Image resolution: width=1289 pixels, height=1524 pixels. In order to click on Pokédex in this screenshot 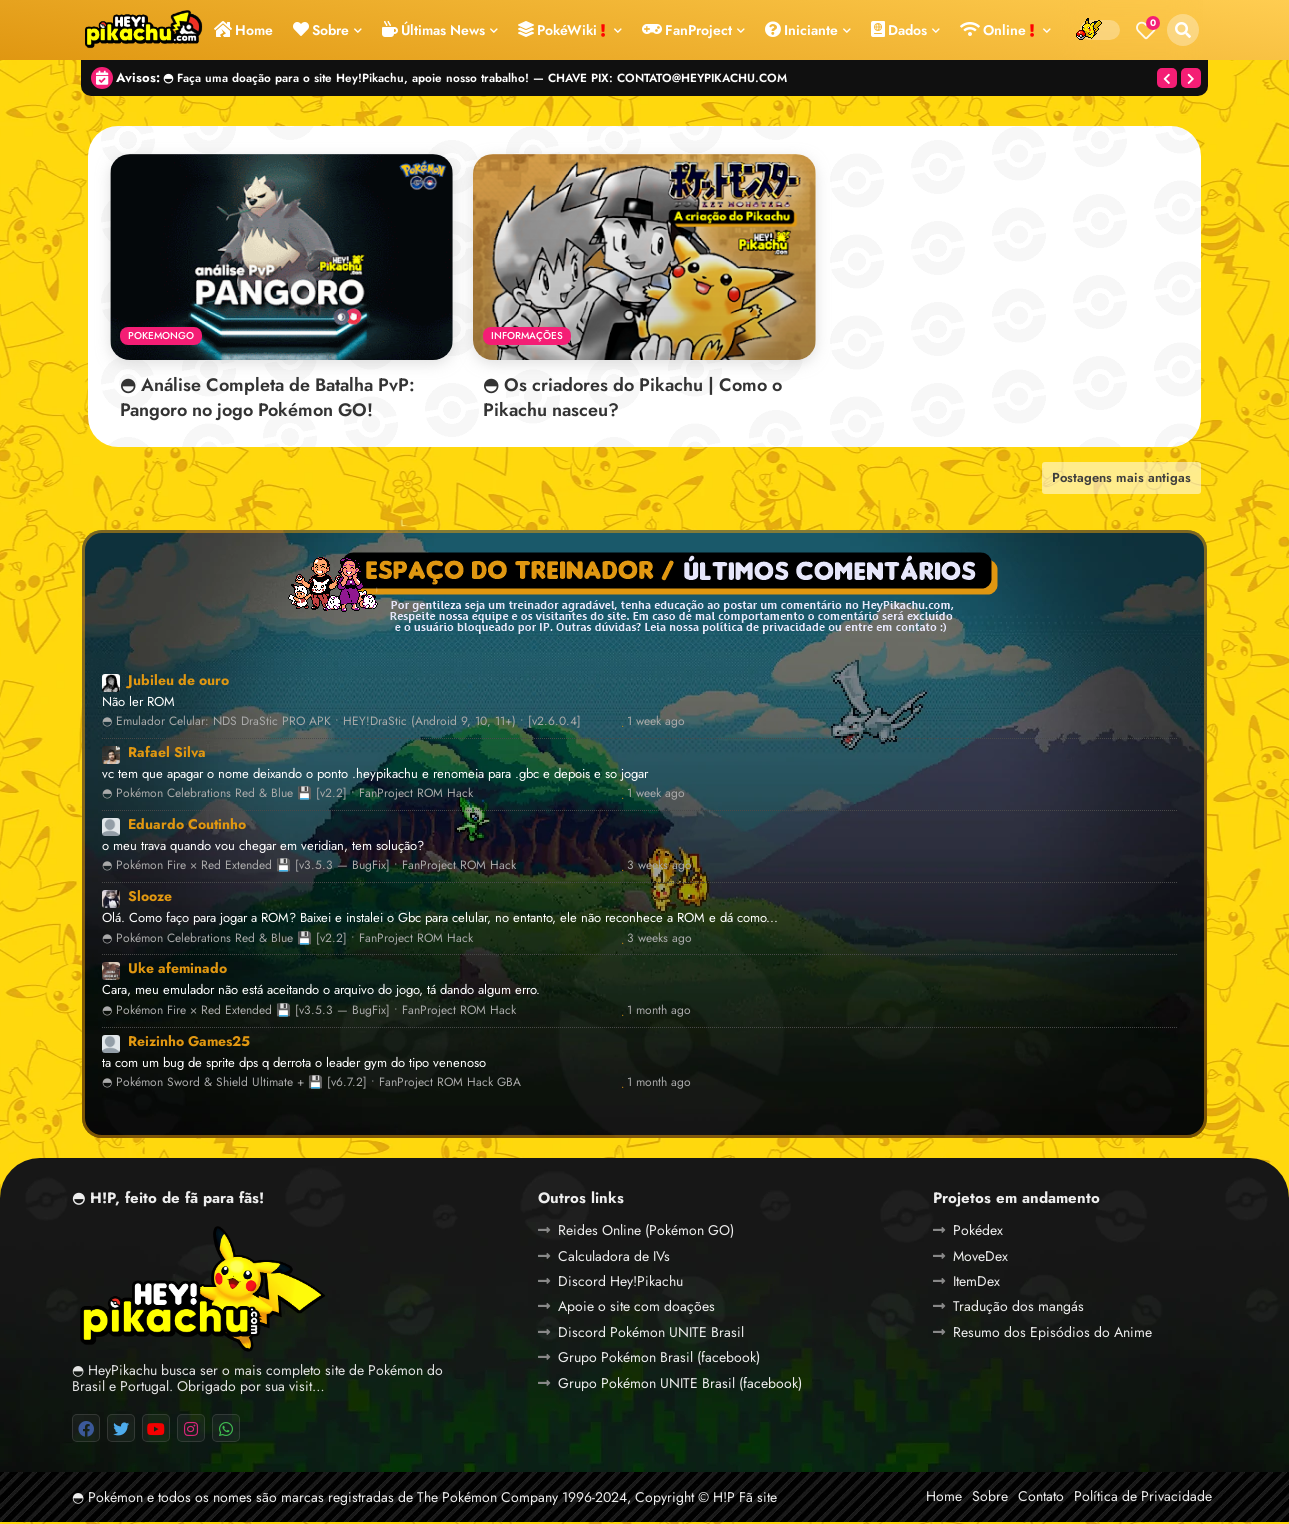, I will do `click(978, 1232)`.